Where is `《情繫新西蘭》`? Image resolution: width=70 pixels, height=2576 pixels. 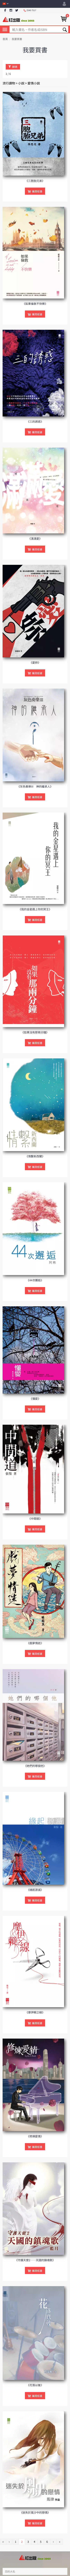 《情繫新西蘭》 is located at coordinates (35, 1156).